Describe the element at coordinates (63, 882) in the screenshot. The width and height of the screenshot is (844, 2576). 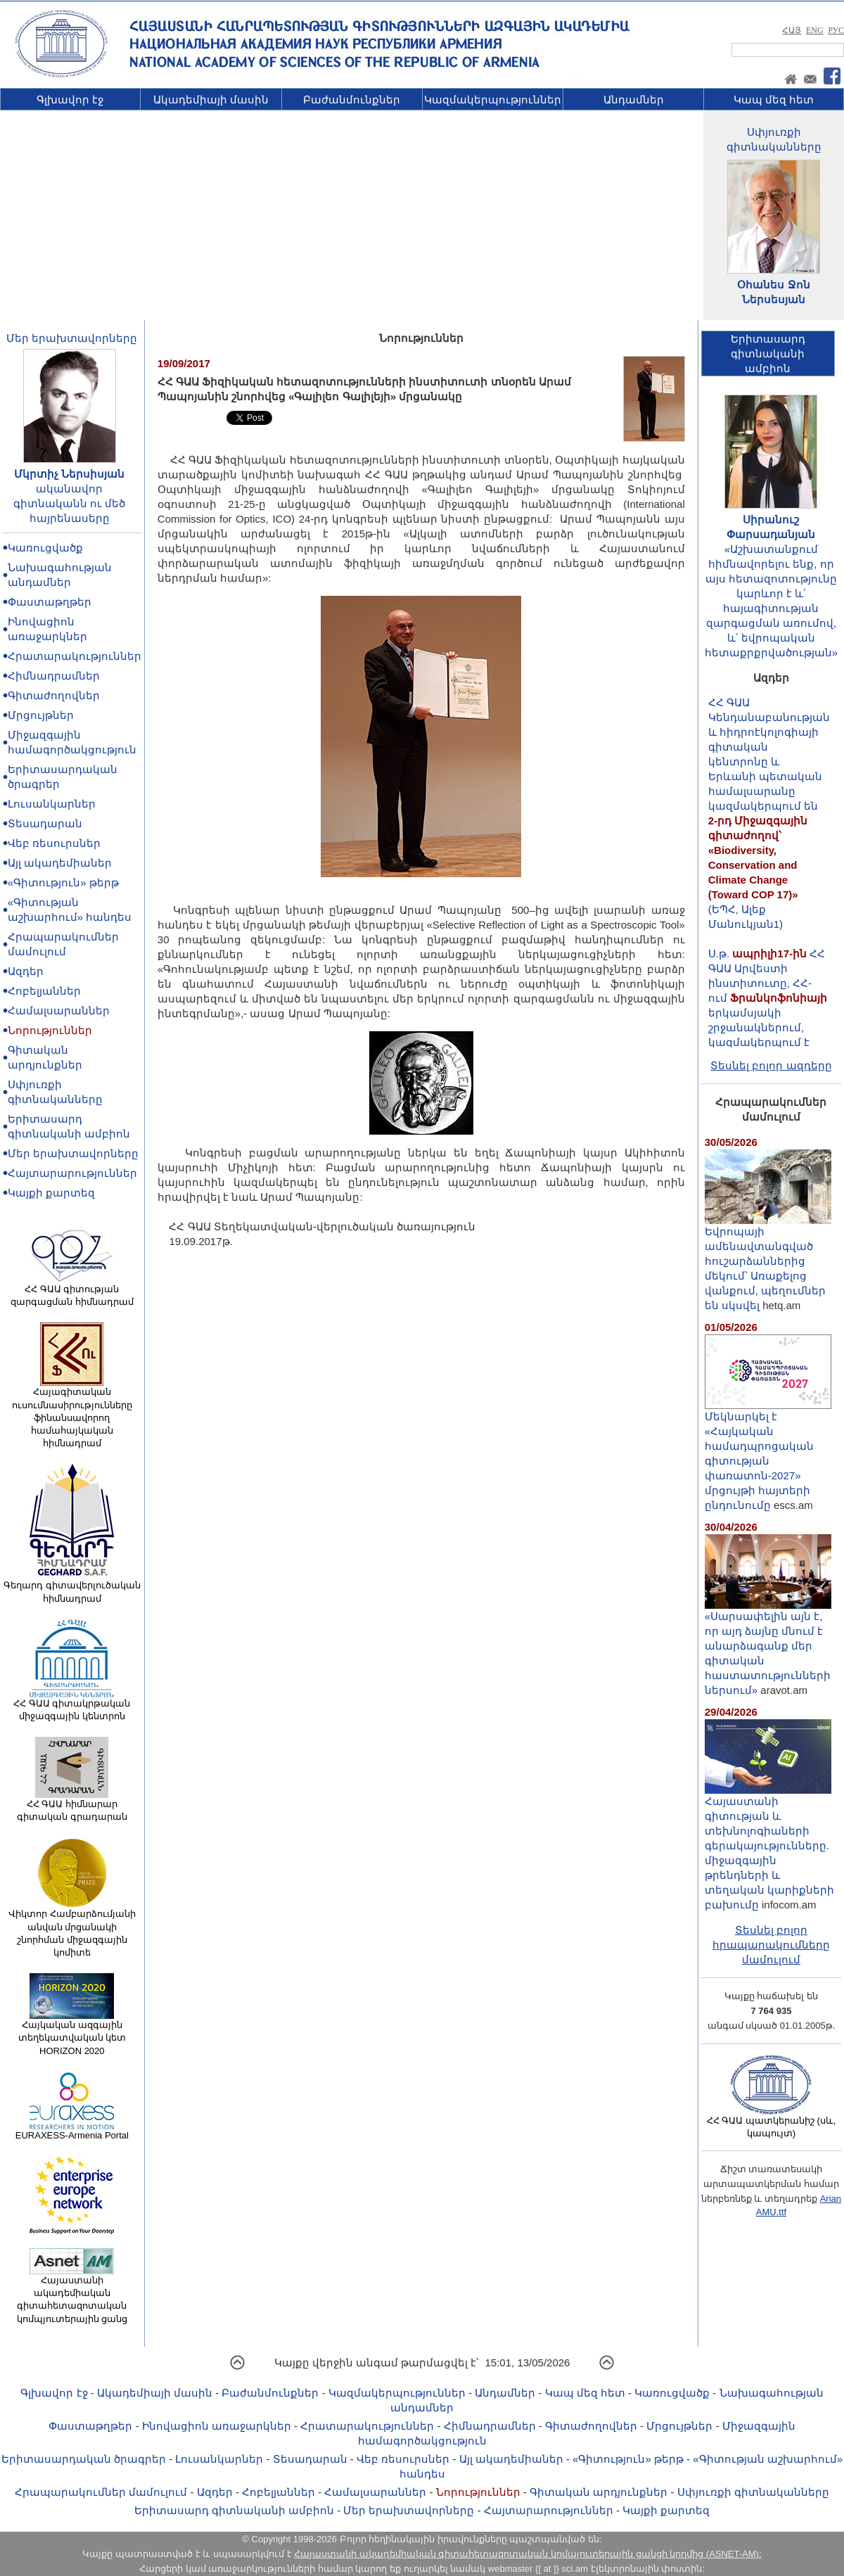
I see `«Գիտություն» թերթ` at that location.